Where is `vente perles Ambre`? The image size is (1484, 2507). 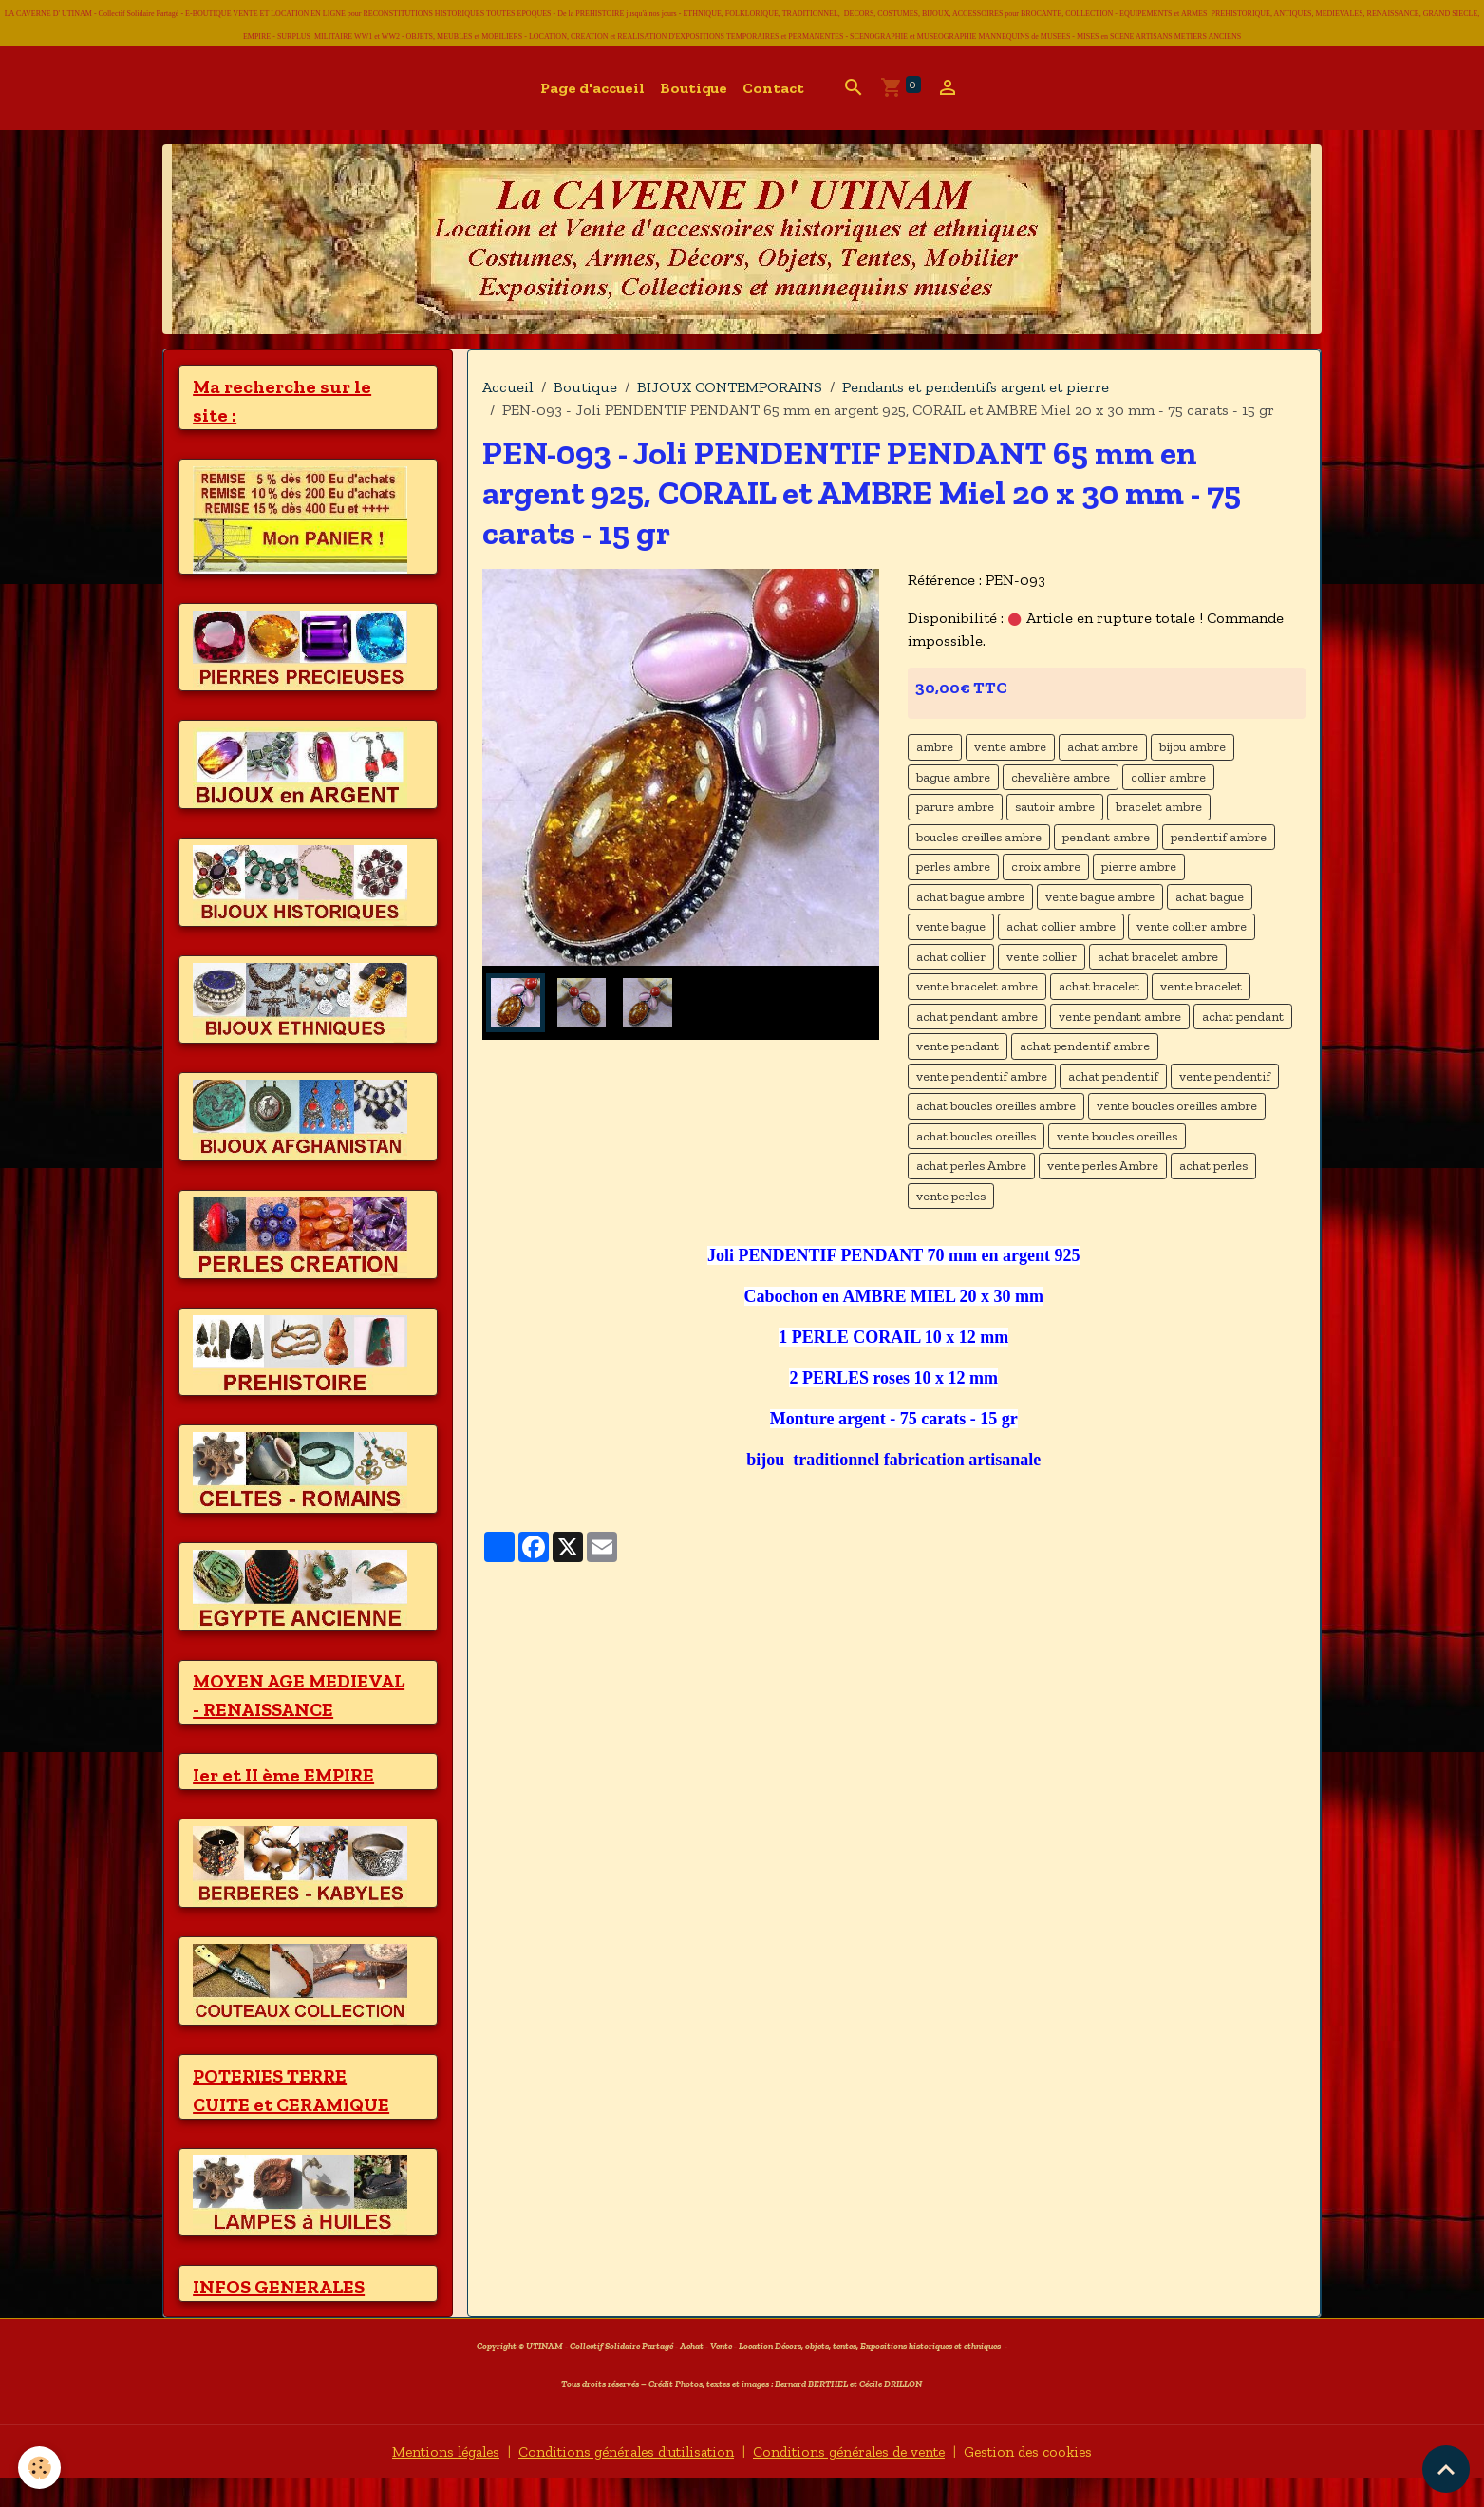
vente perles Ambre is located at coordinates (1102, 1166).